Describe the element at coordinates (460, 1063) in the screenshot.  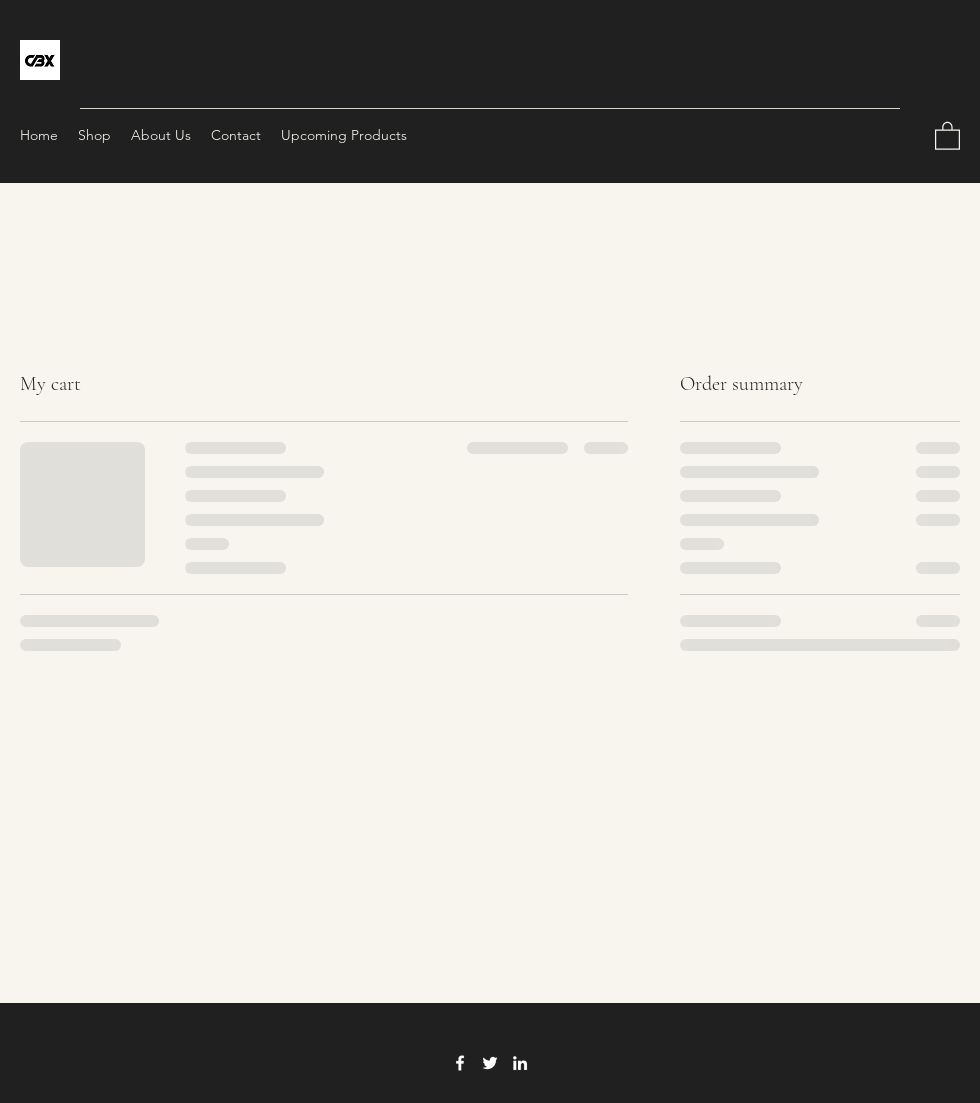
I see `[Facebook]` at that location.